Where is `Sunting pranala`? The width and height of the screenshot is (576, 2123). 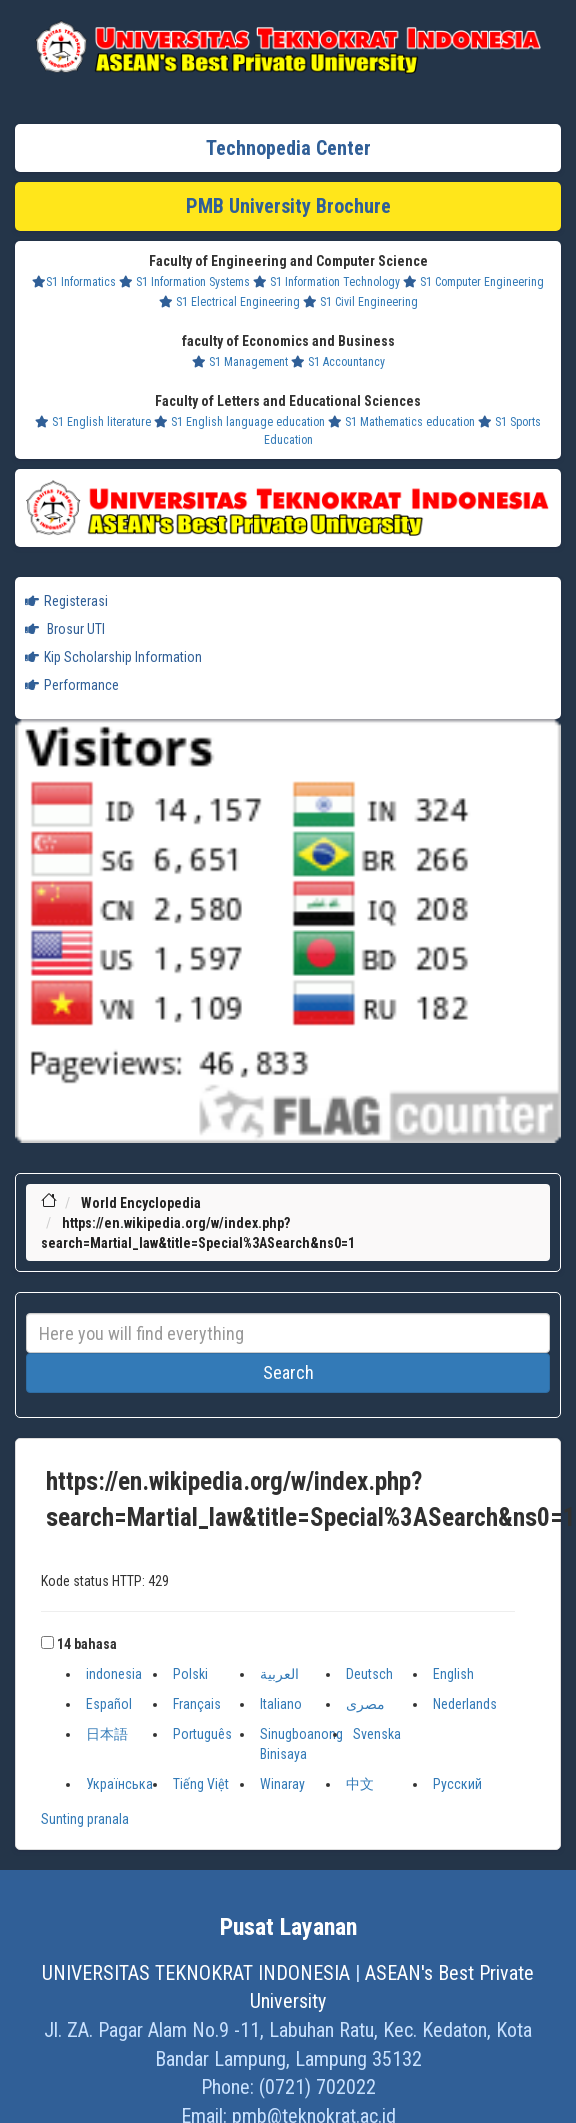
Sunting pranala is located at coordinates (85, 1819).